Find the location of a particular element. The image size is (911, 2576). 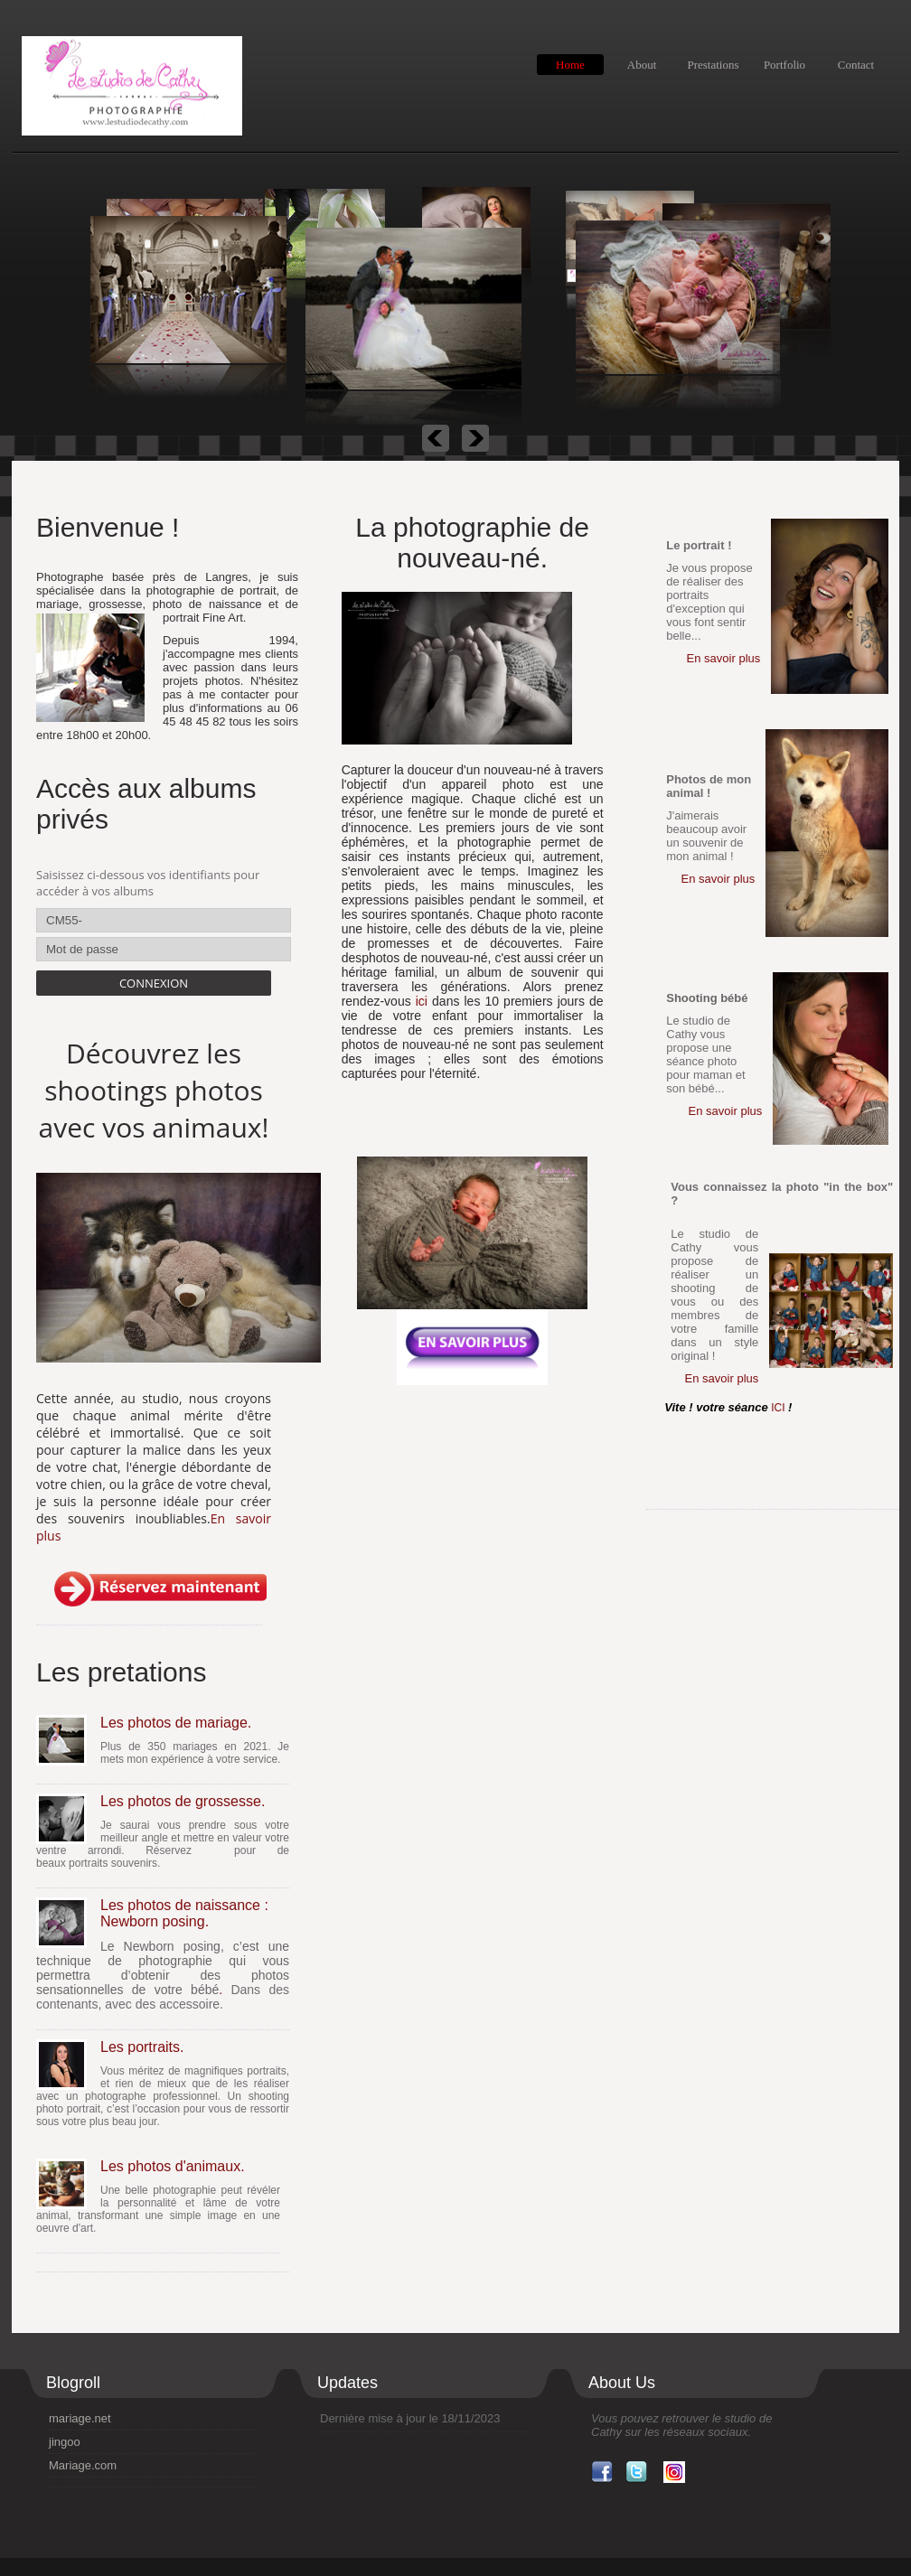

ICI is located at coordinates (779, 1407).